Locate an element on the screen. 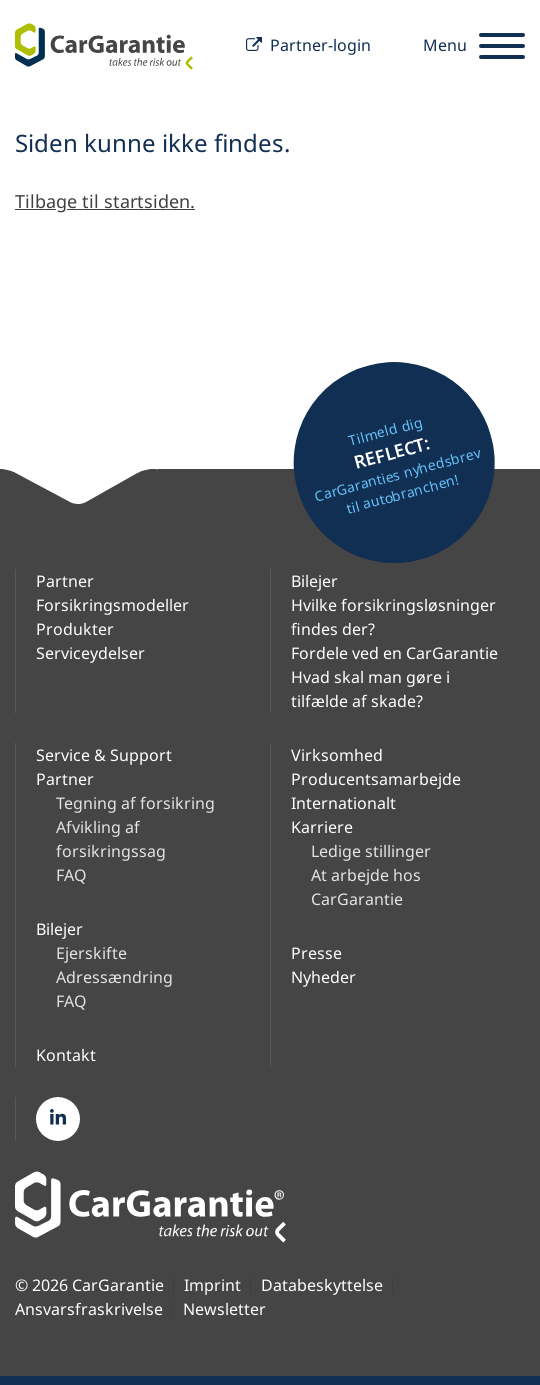 Image resolution: width=540 pixels, height=1385 pixels. Adressændring is located at coordinates (114, 977).